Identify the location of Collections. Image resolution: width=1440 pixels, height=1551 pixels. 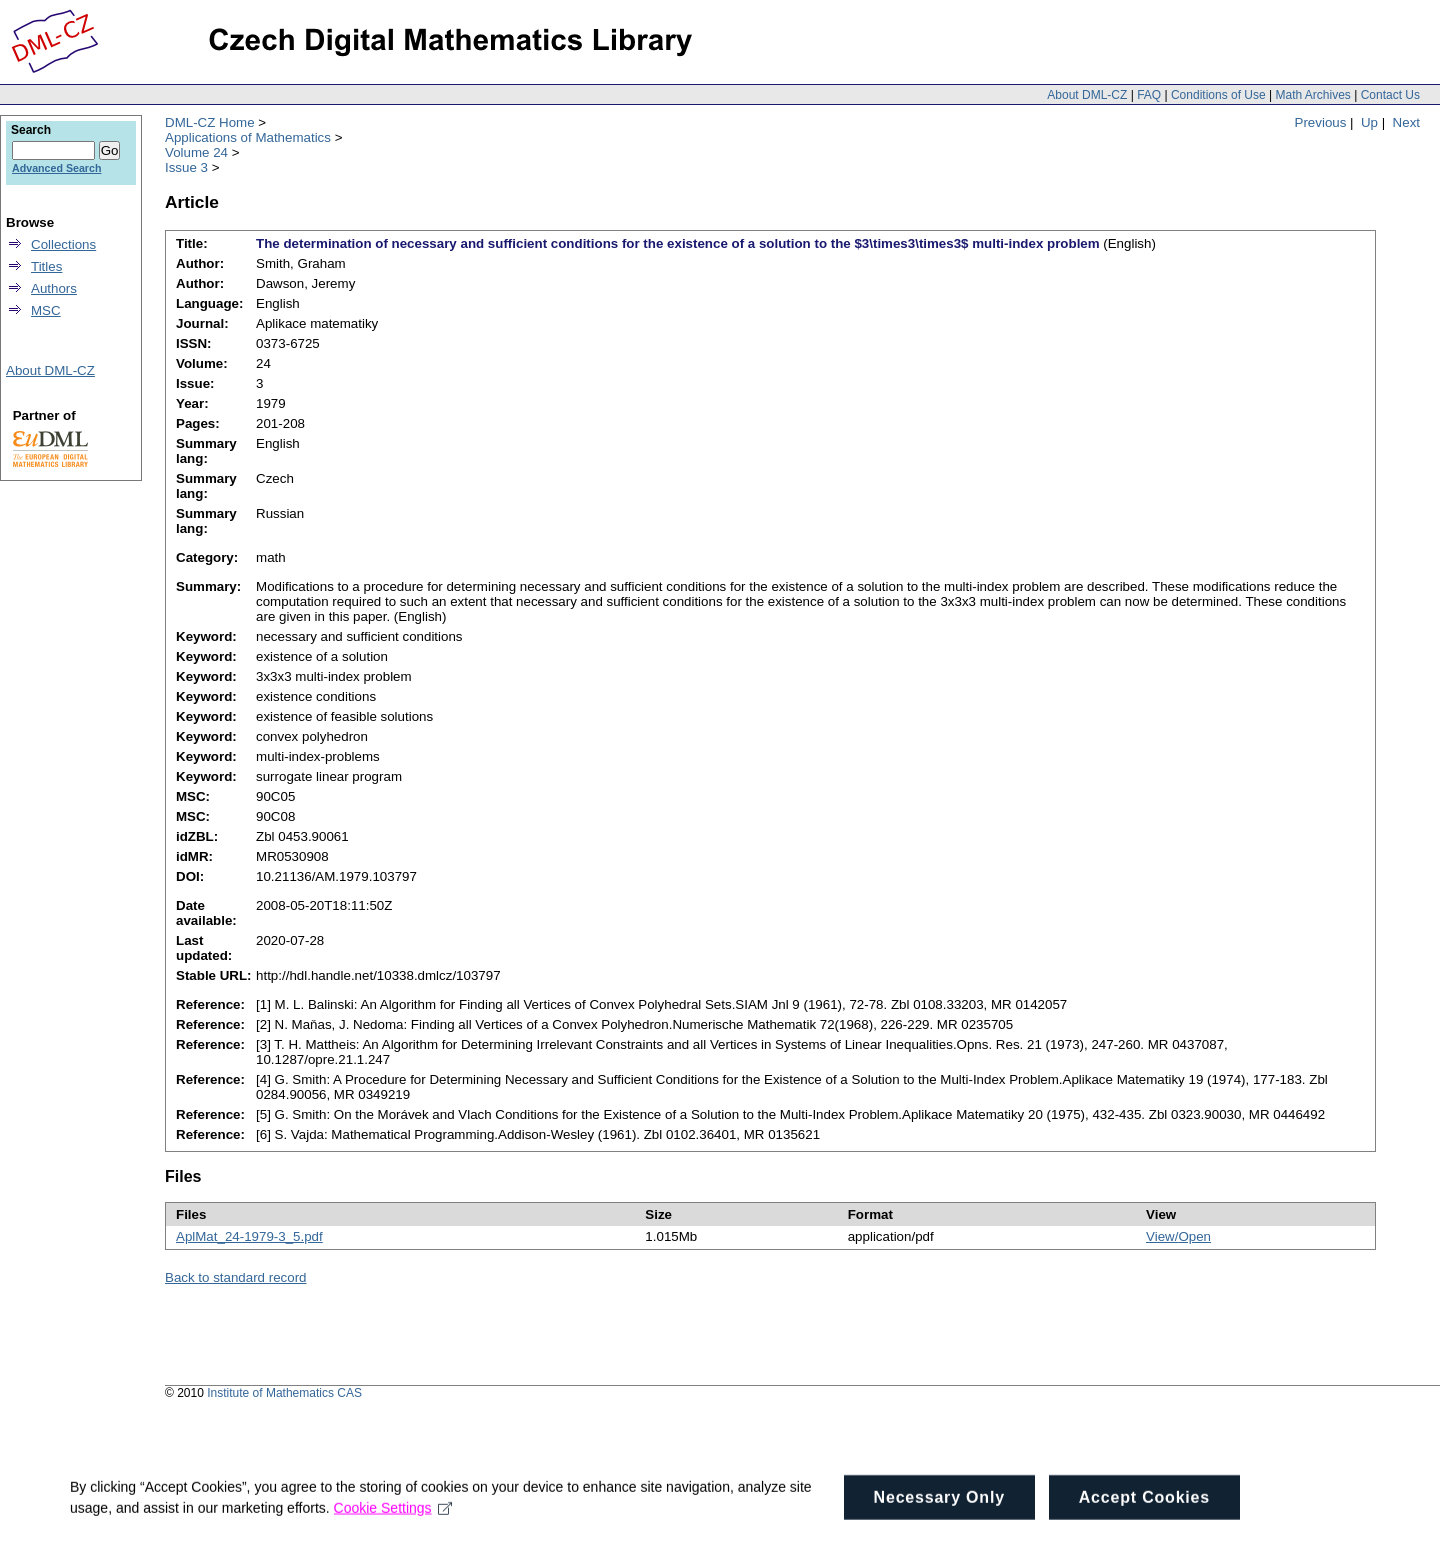
(63, 244).